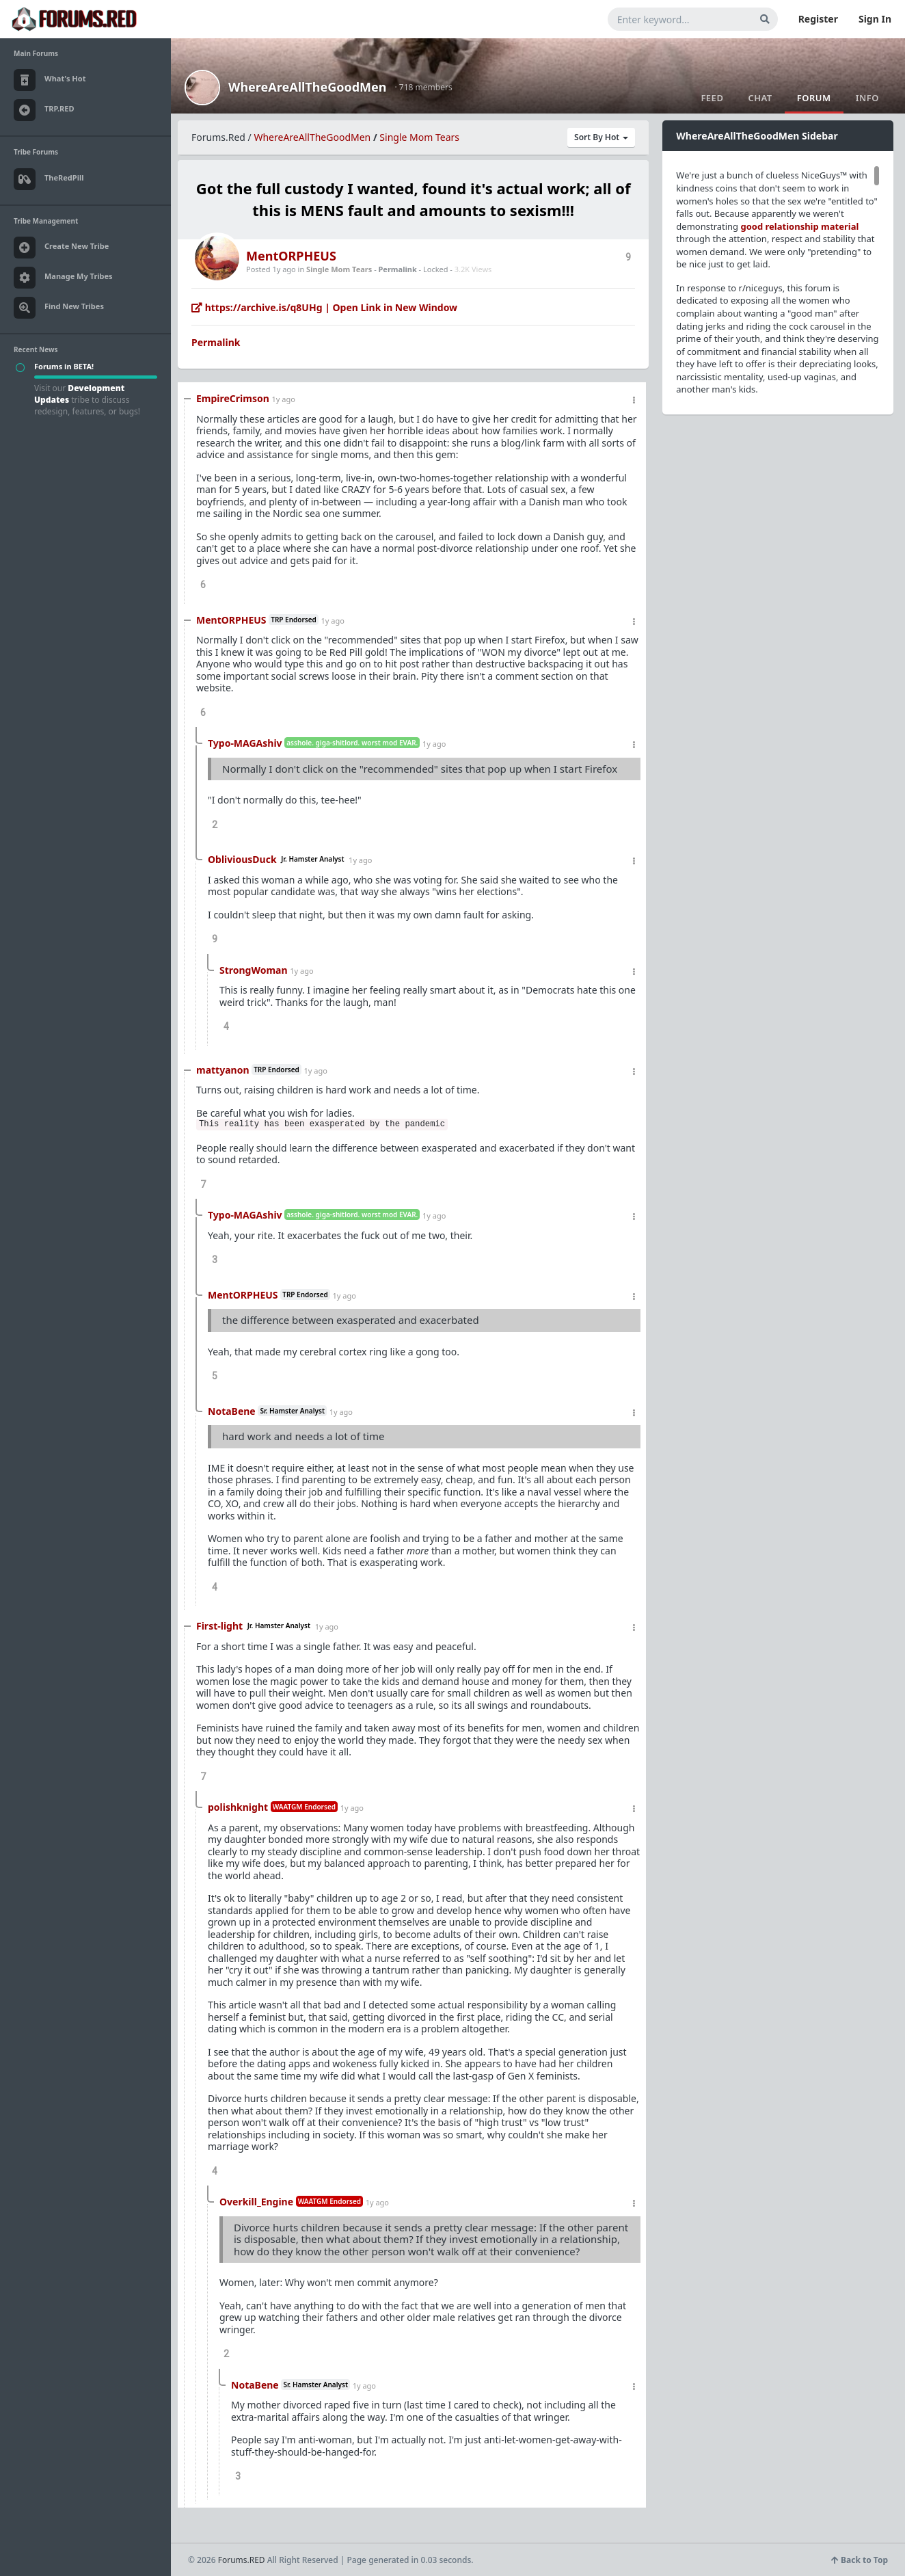 The width and height of the screenshot is (905, 2576). What do you see at coordinates (59, 308) in the screenshot?
I see `Find New Tribes` at bounding box center [59, 308].